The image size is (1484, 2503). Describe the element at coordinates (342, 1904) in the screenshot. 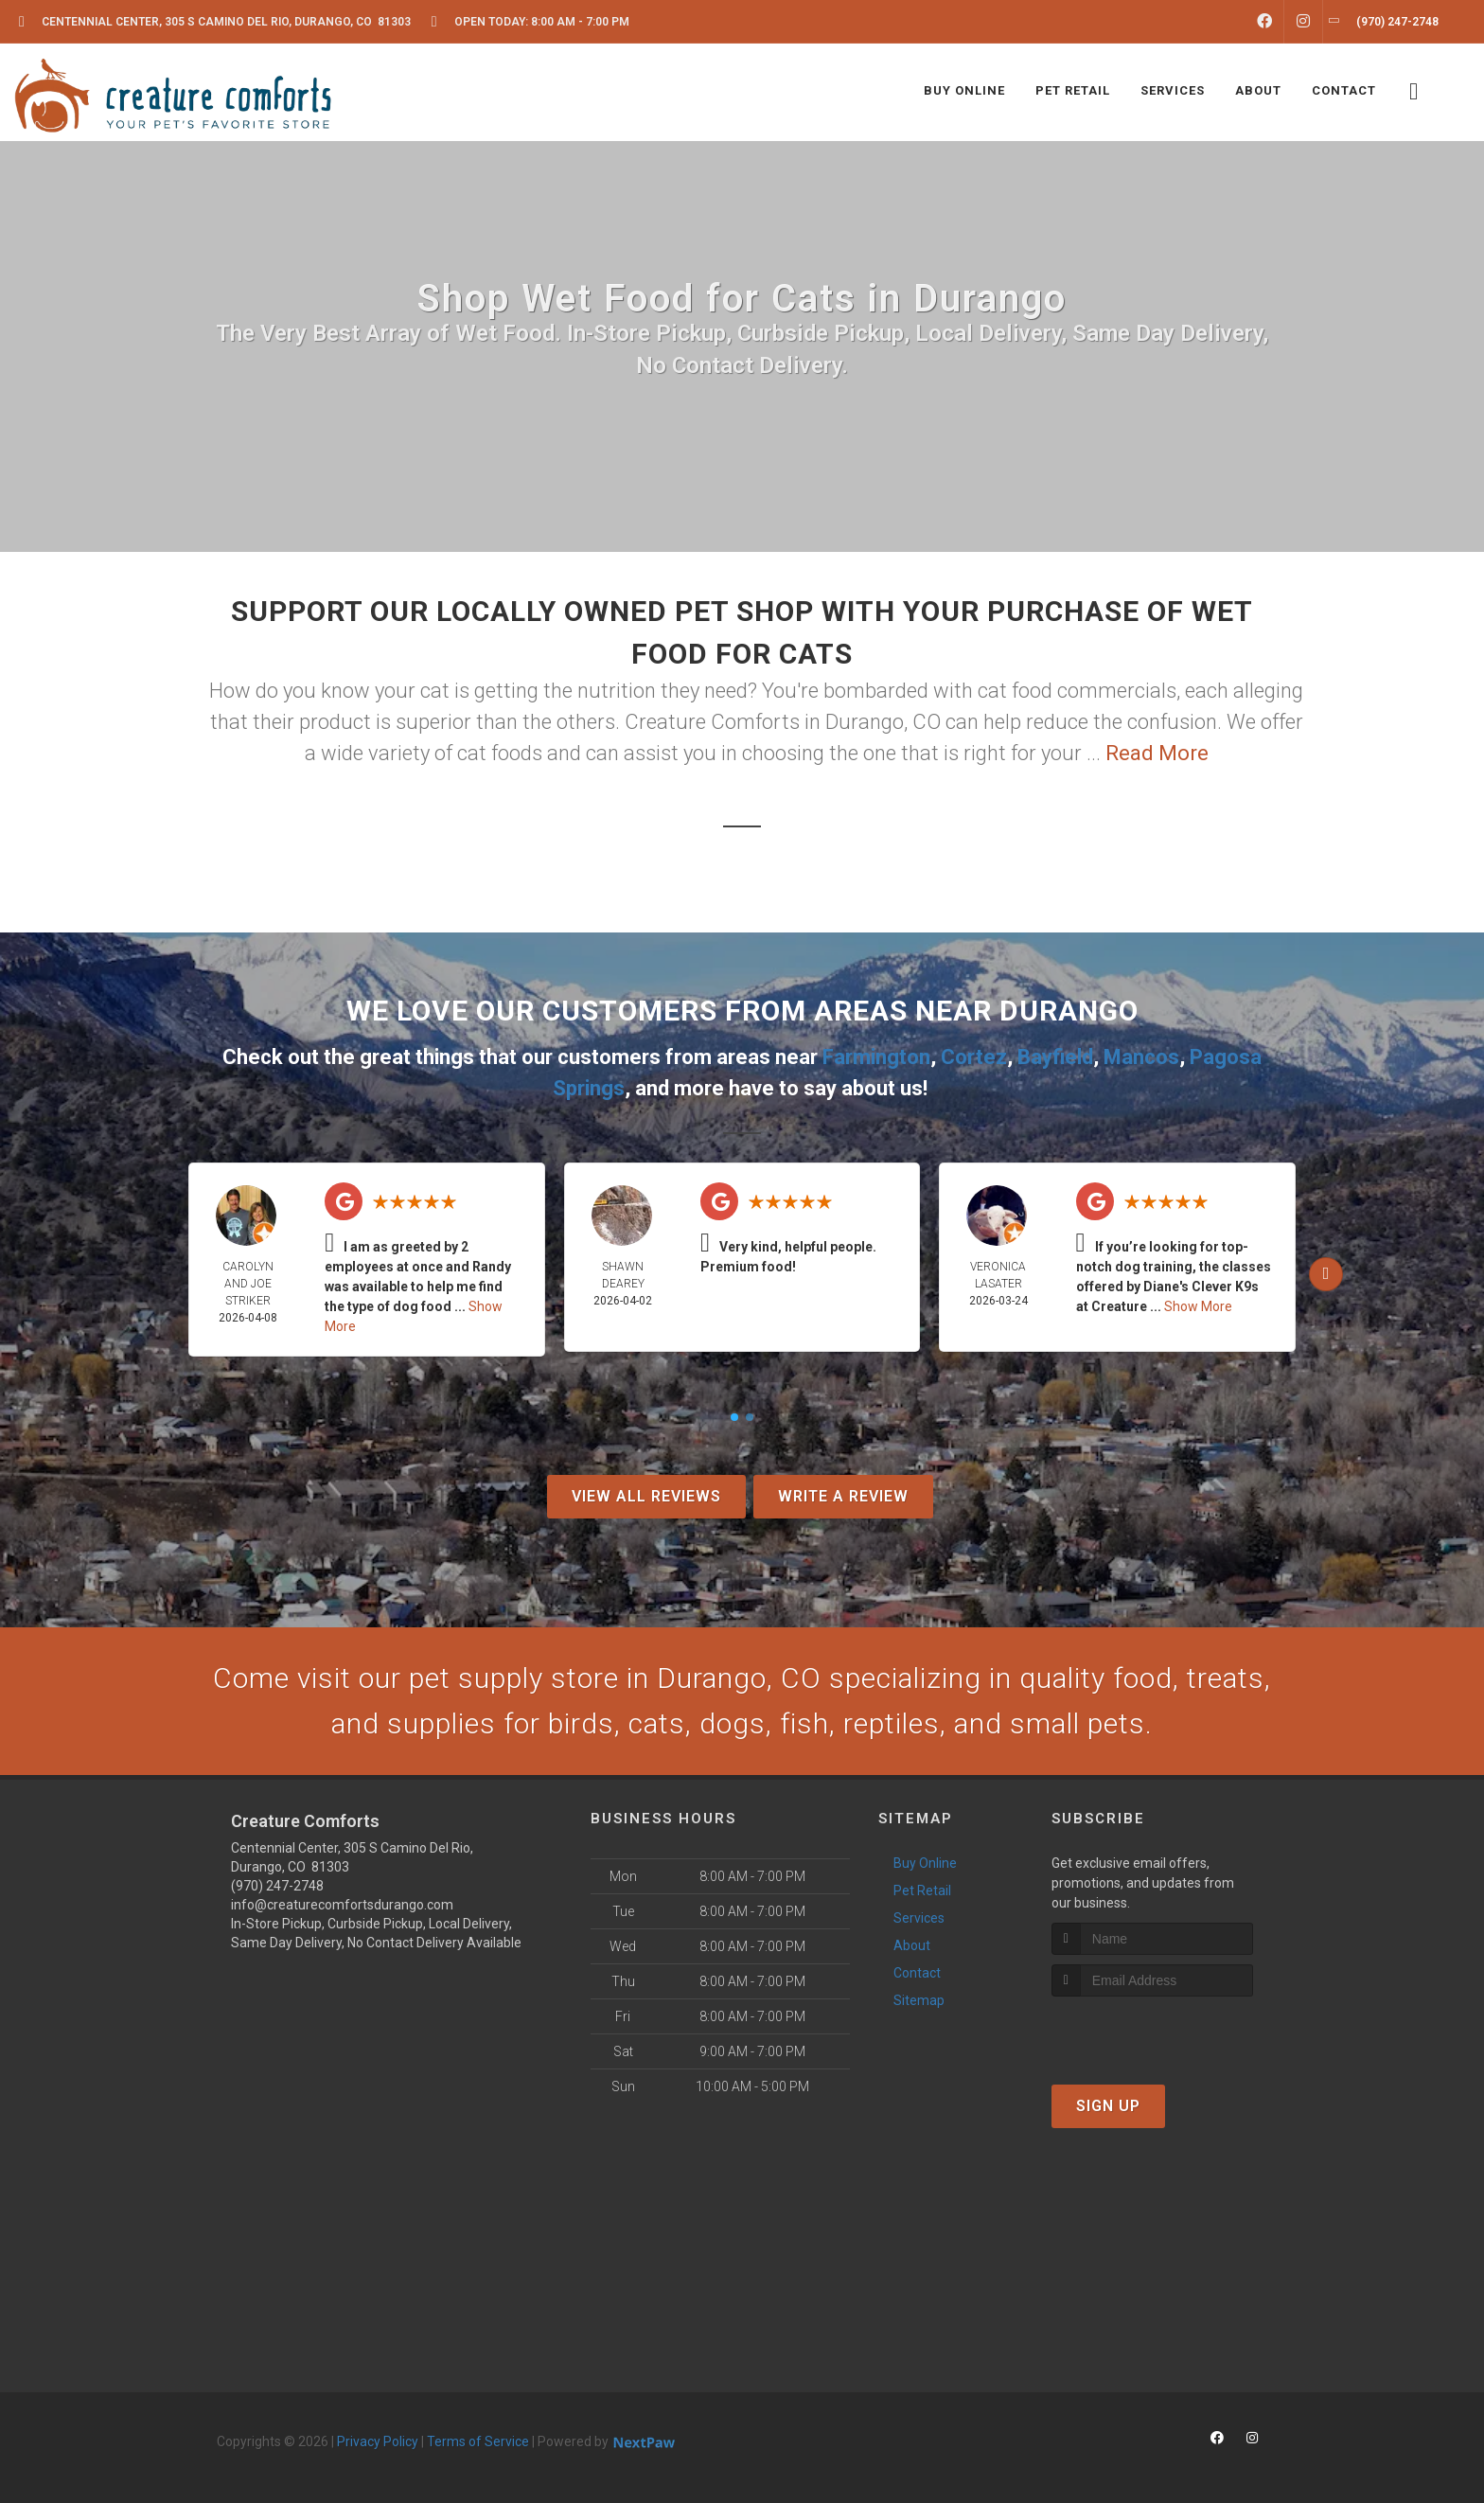

I see `info@creaturecomfortsdurango.com` at that location.